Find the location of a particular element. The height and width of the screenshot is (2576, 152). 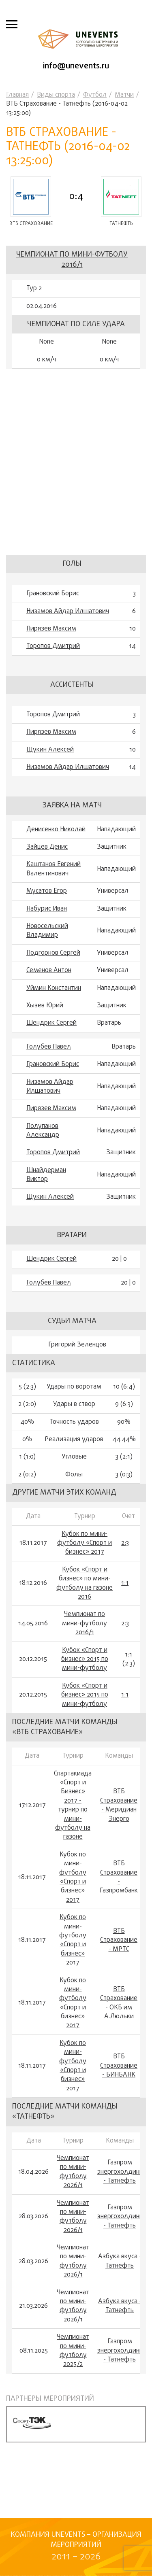

Зайцев Денис is located at coordinates (47, 847).